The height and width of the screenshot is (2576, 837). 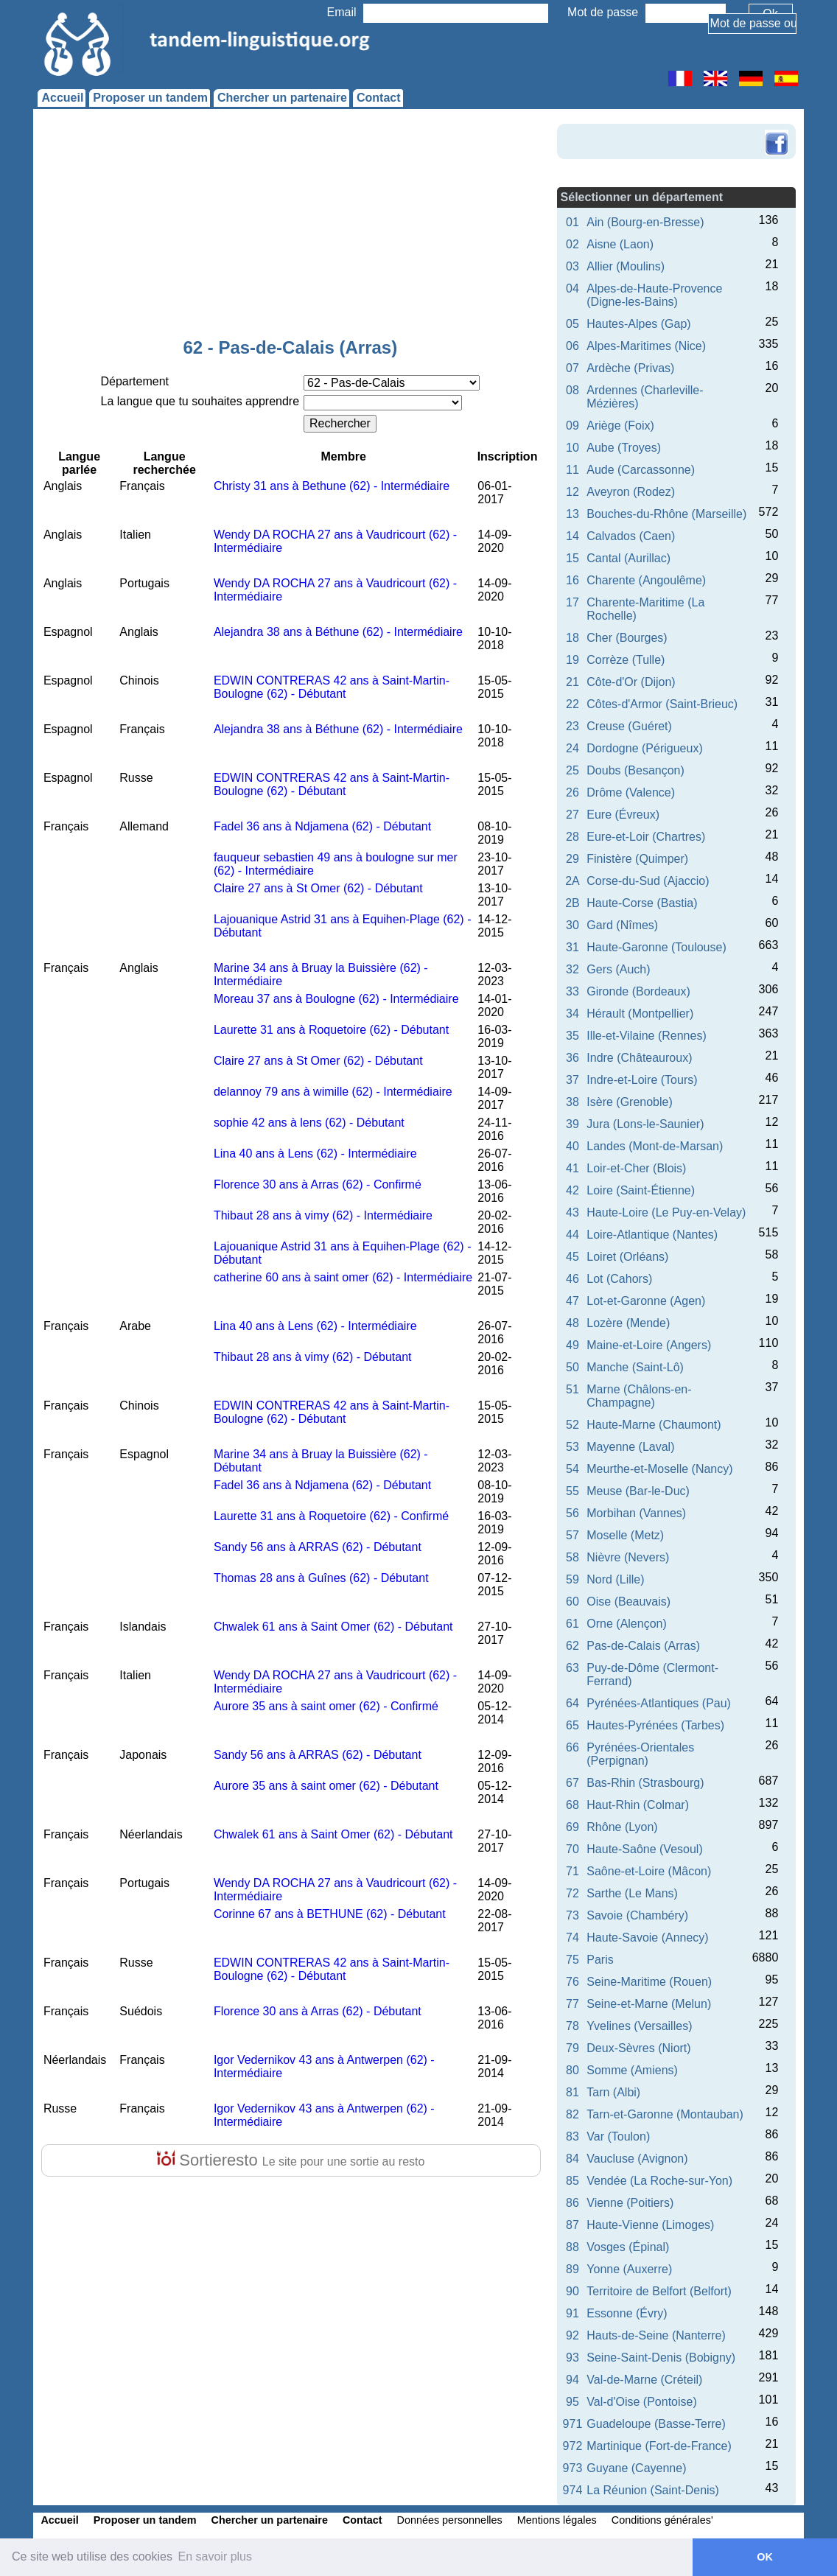 What do you see at coordinates (330, 1914) in the screenshot?
I see `Corinne 67 ans à BETHUNE (62) - Débutant` at bounding box center [330, 1914].